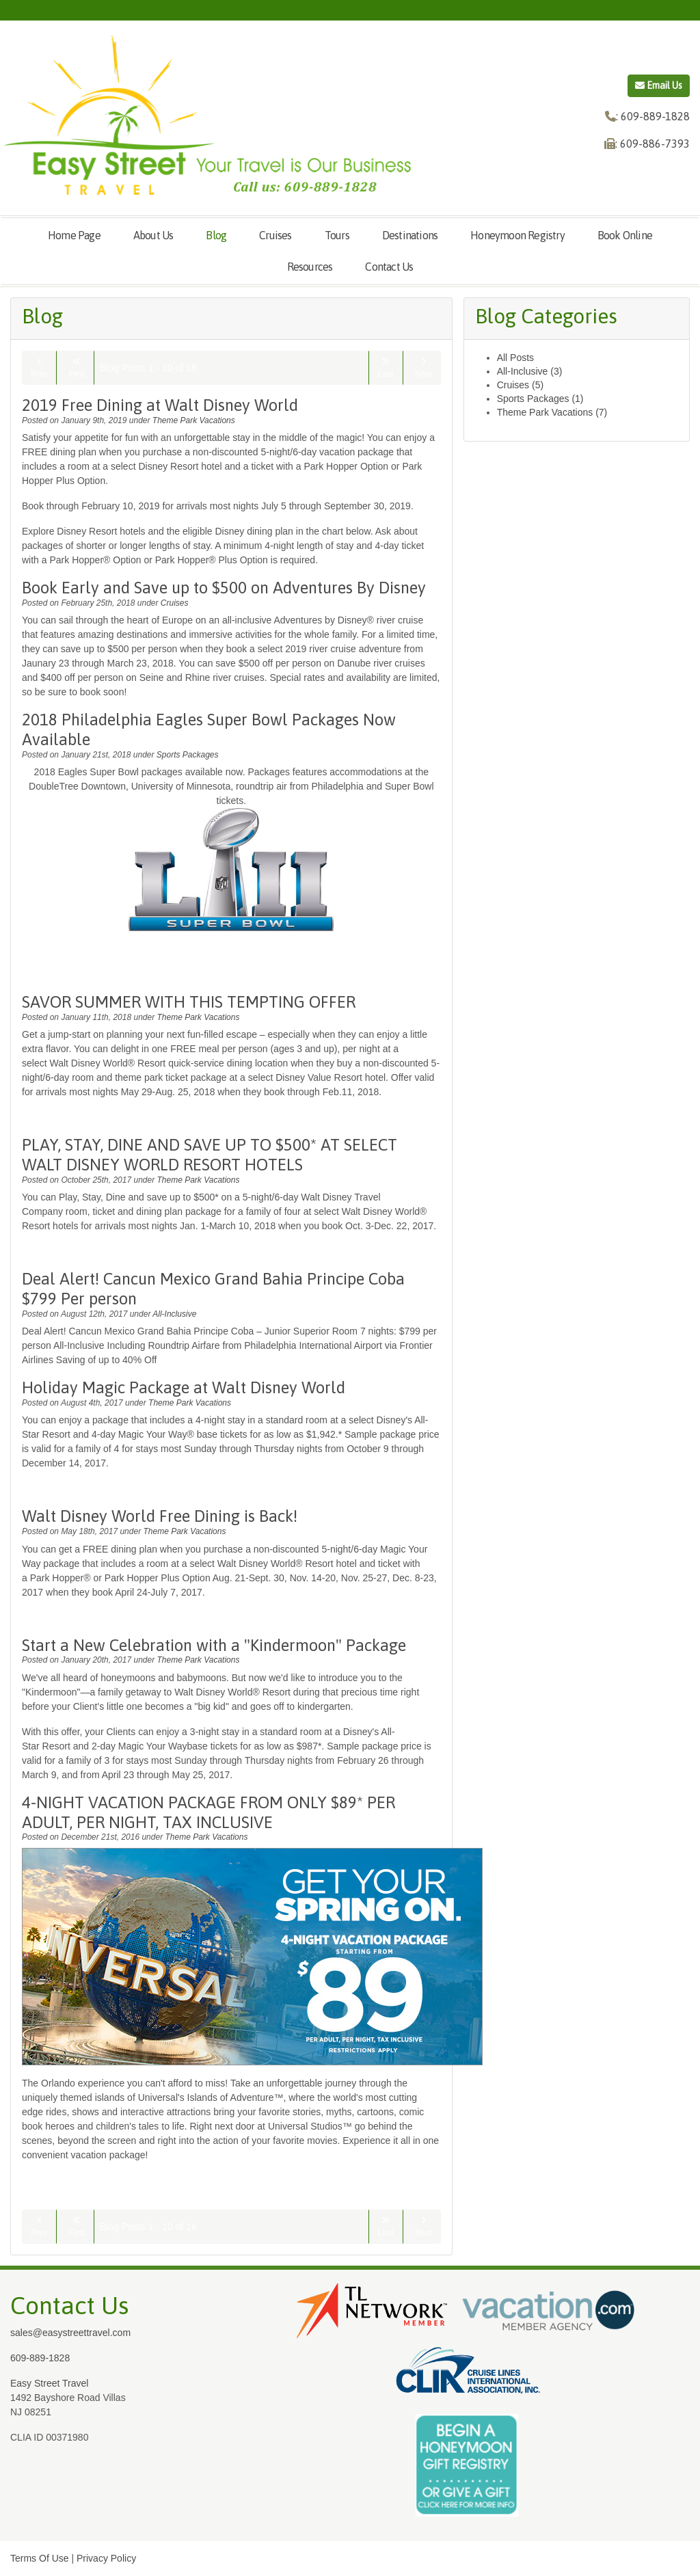 Image resolution: width=700 pixels, height=2576 pixels. Describe the element at coordinates (159, 1516) in the screenshot. I see `Walt Disney World Free Dining is Back!` at that location.